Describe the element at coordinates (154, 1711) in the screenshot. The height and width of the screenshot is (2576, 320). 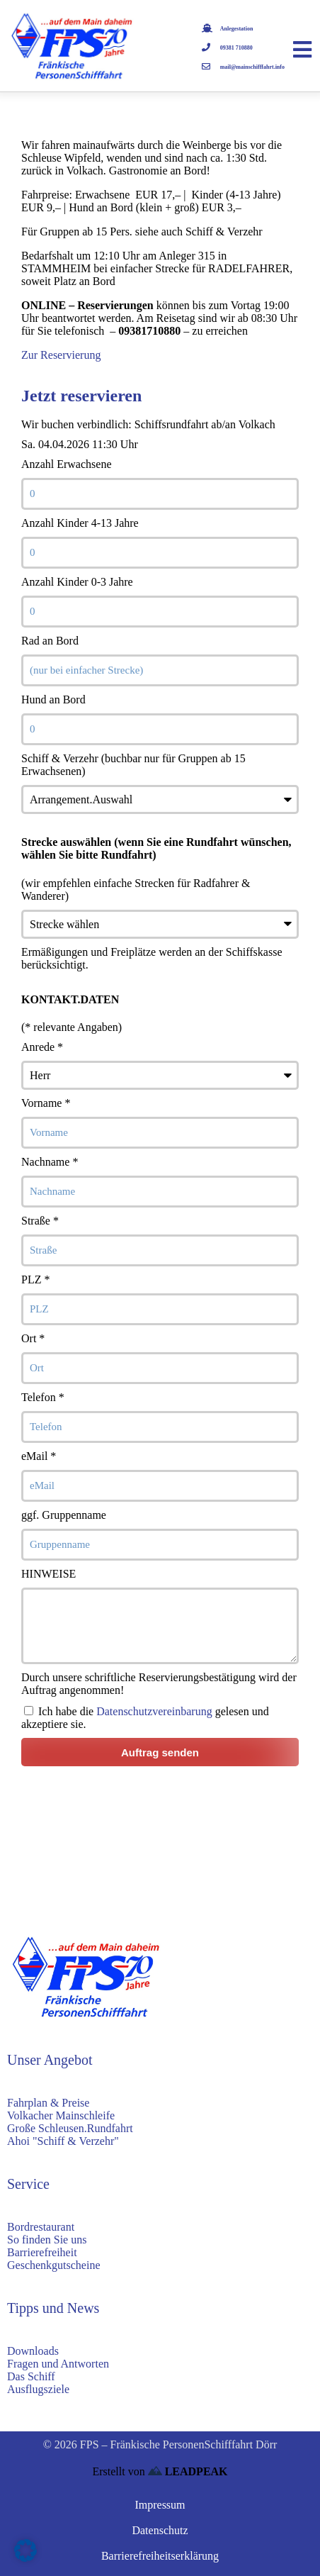
I see `Datenschutzvereinbarung` at that location.